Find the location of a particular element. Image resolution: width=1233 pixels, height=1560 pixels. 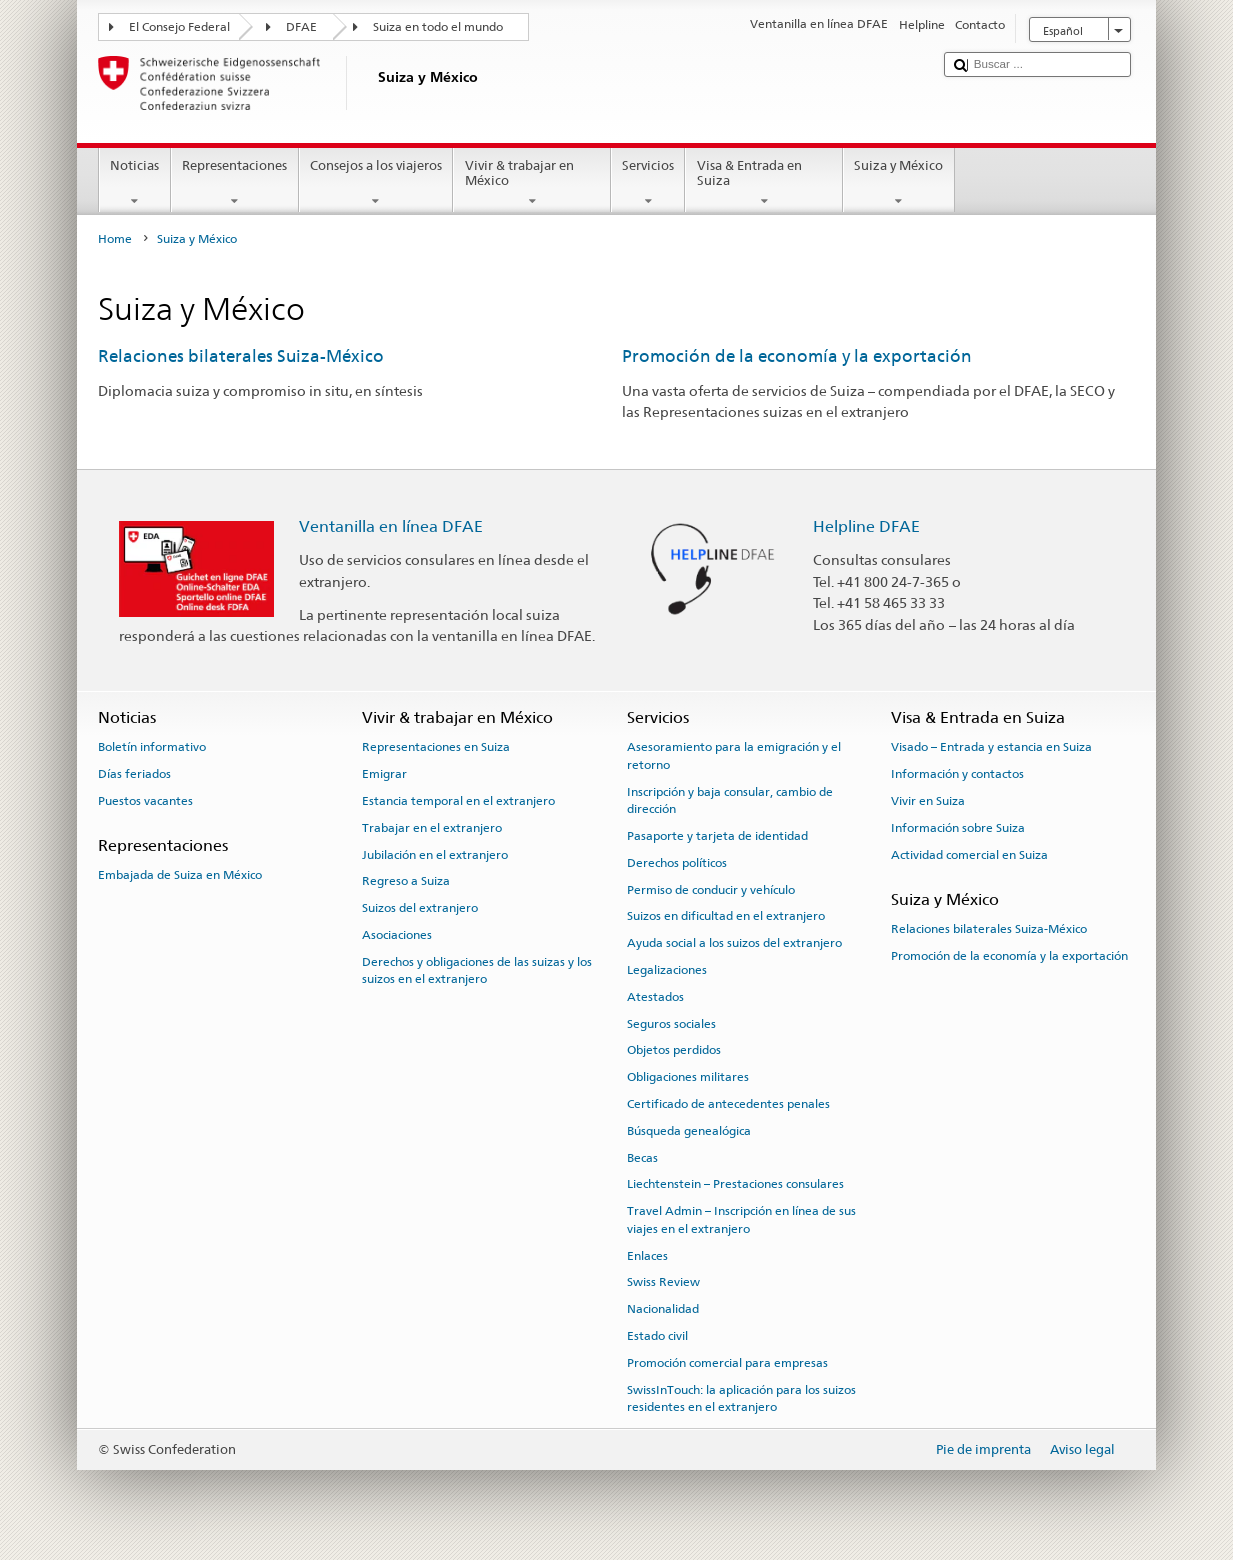

Pasaporte y tarjeta de identidad is located at coordinates (717, 836).